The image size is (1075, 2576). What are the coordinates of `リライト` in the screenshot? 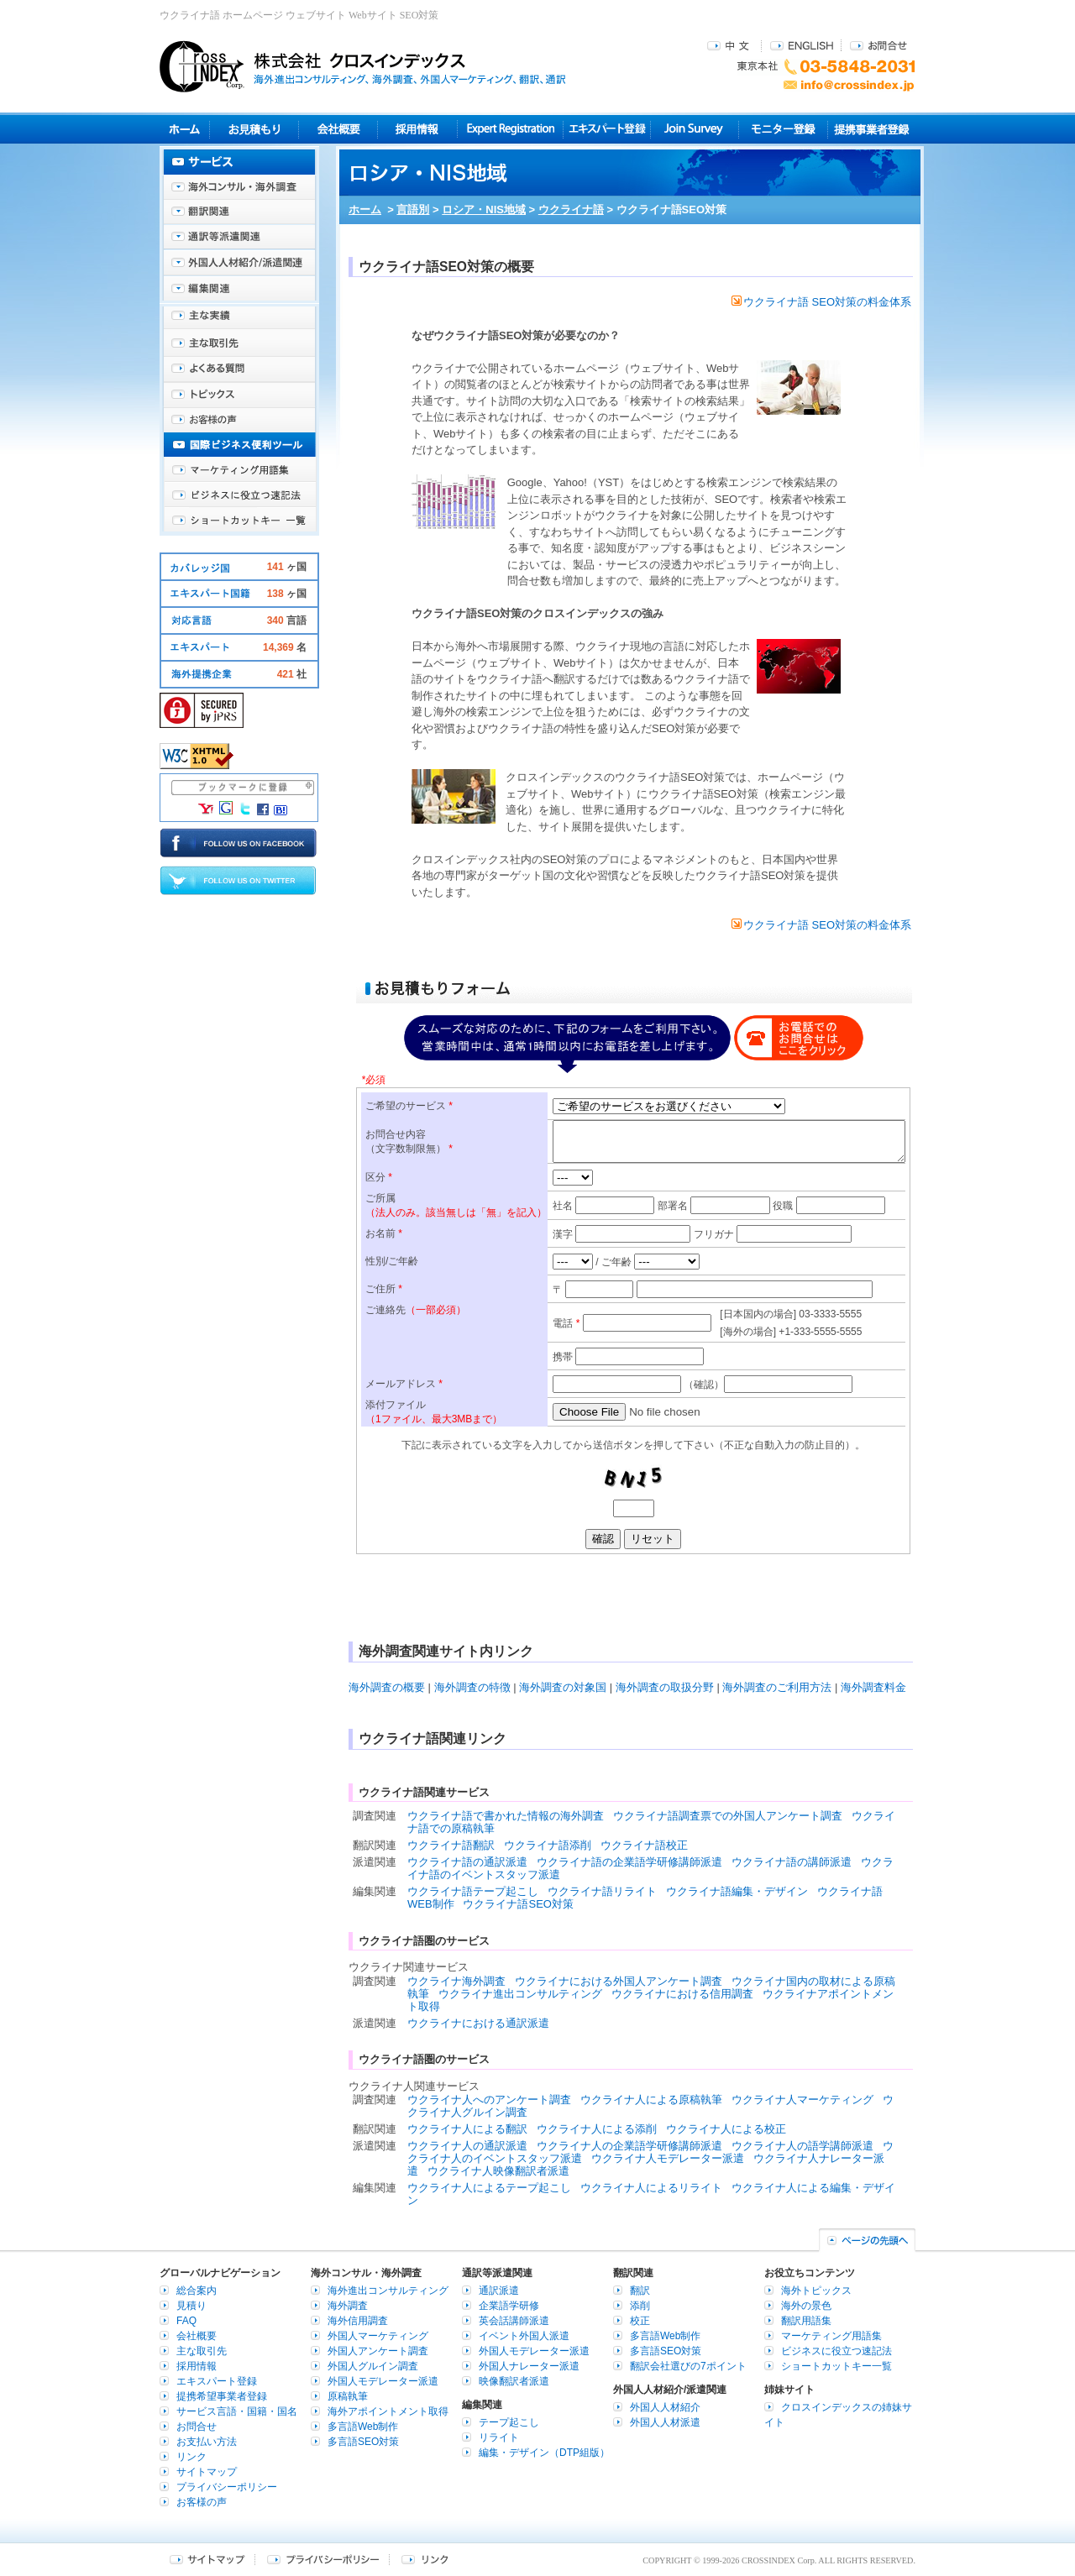 It's located at (499, 2437).